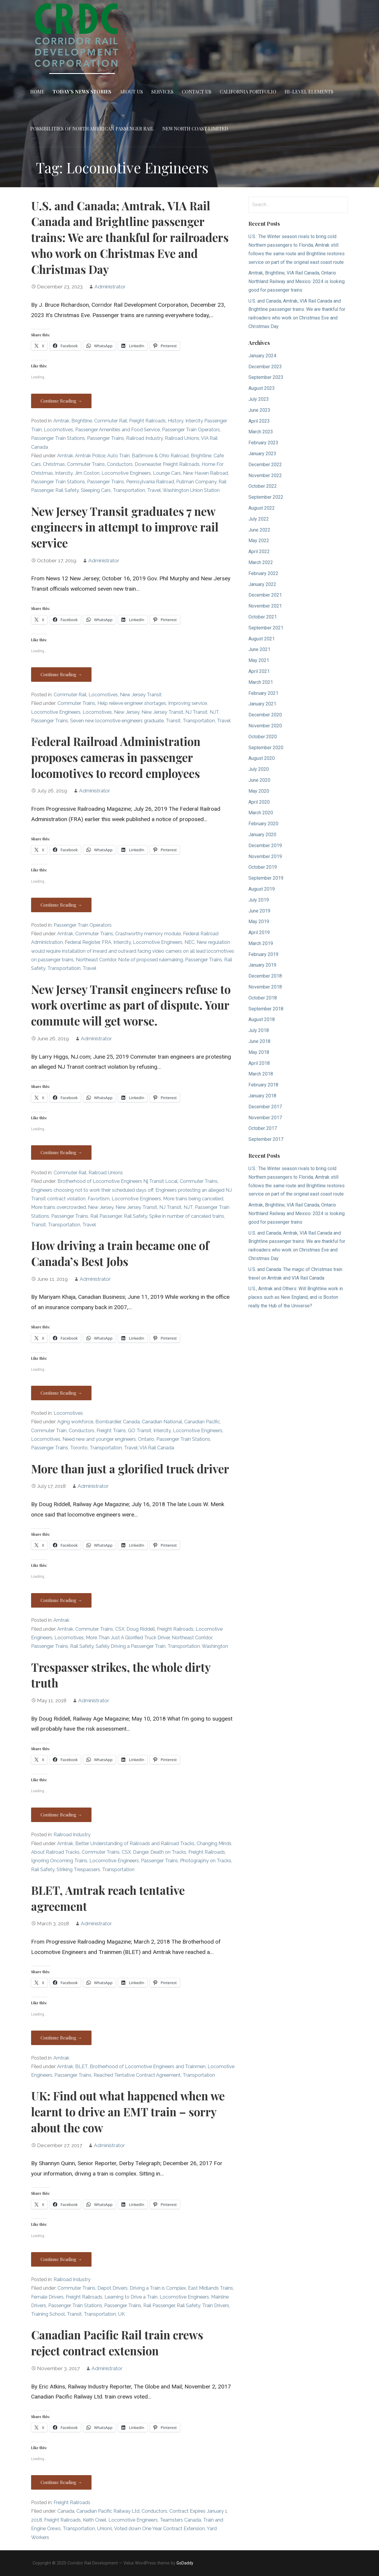  Describe the element at coordinates (265, 878) in the screenshot. I see `September 2019` at that location.